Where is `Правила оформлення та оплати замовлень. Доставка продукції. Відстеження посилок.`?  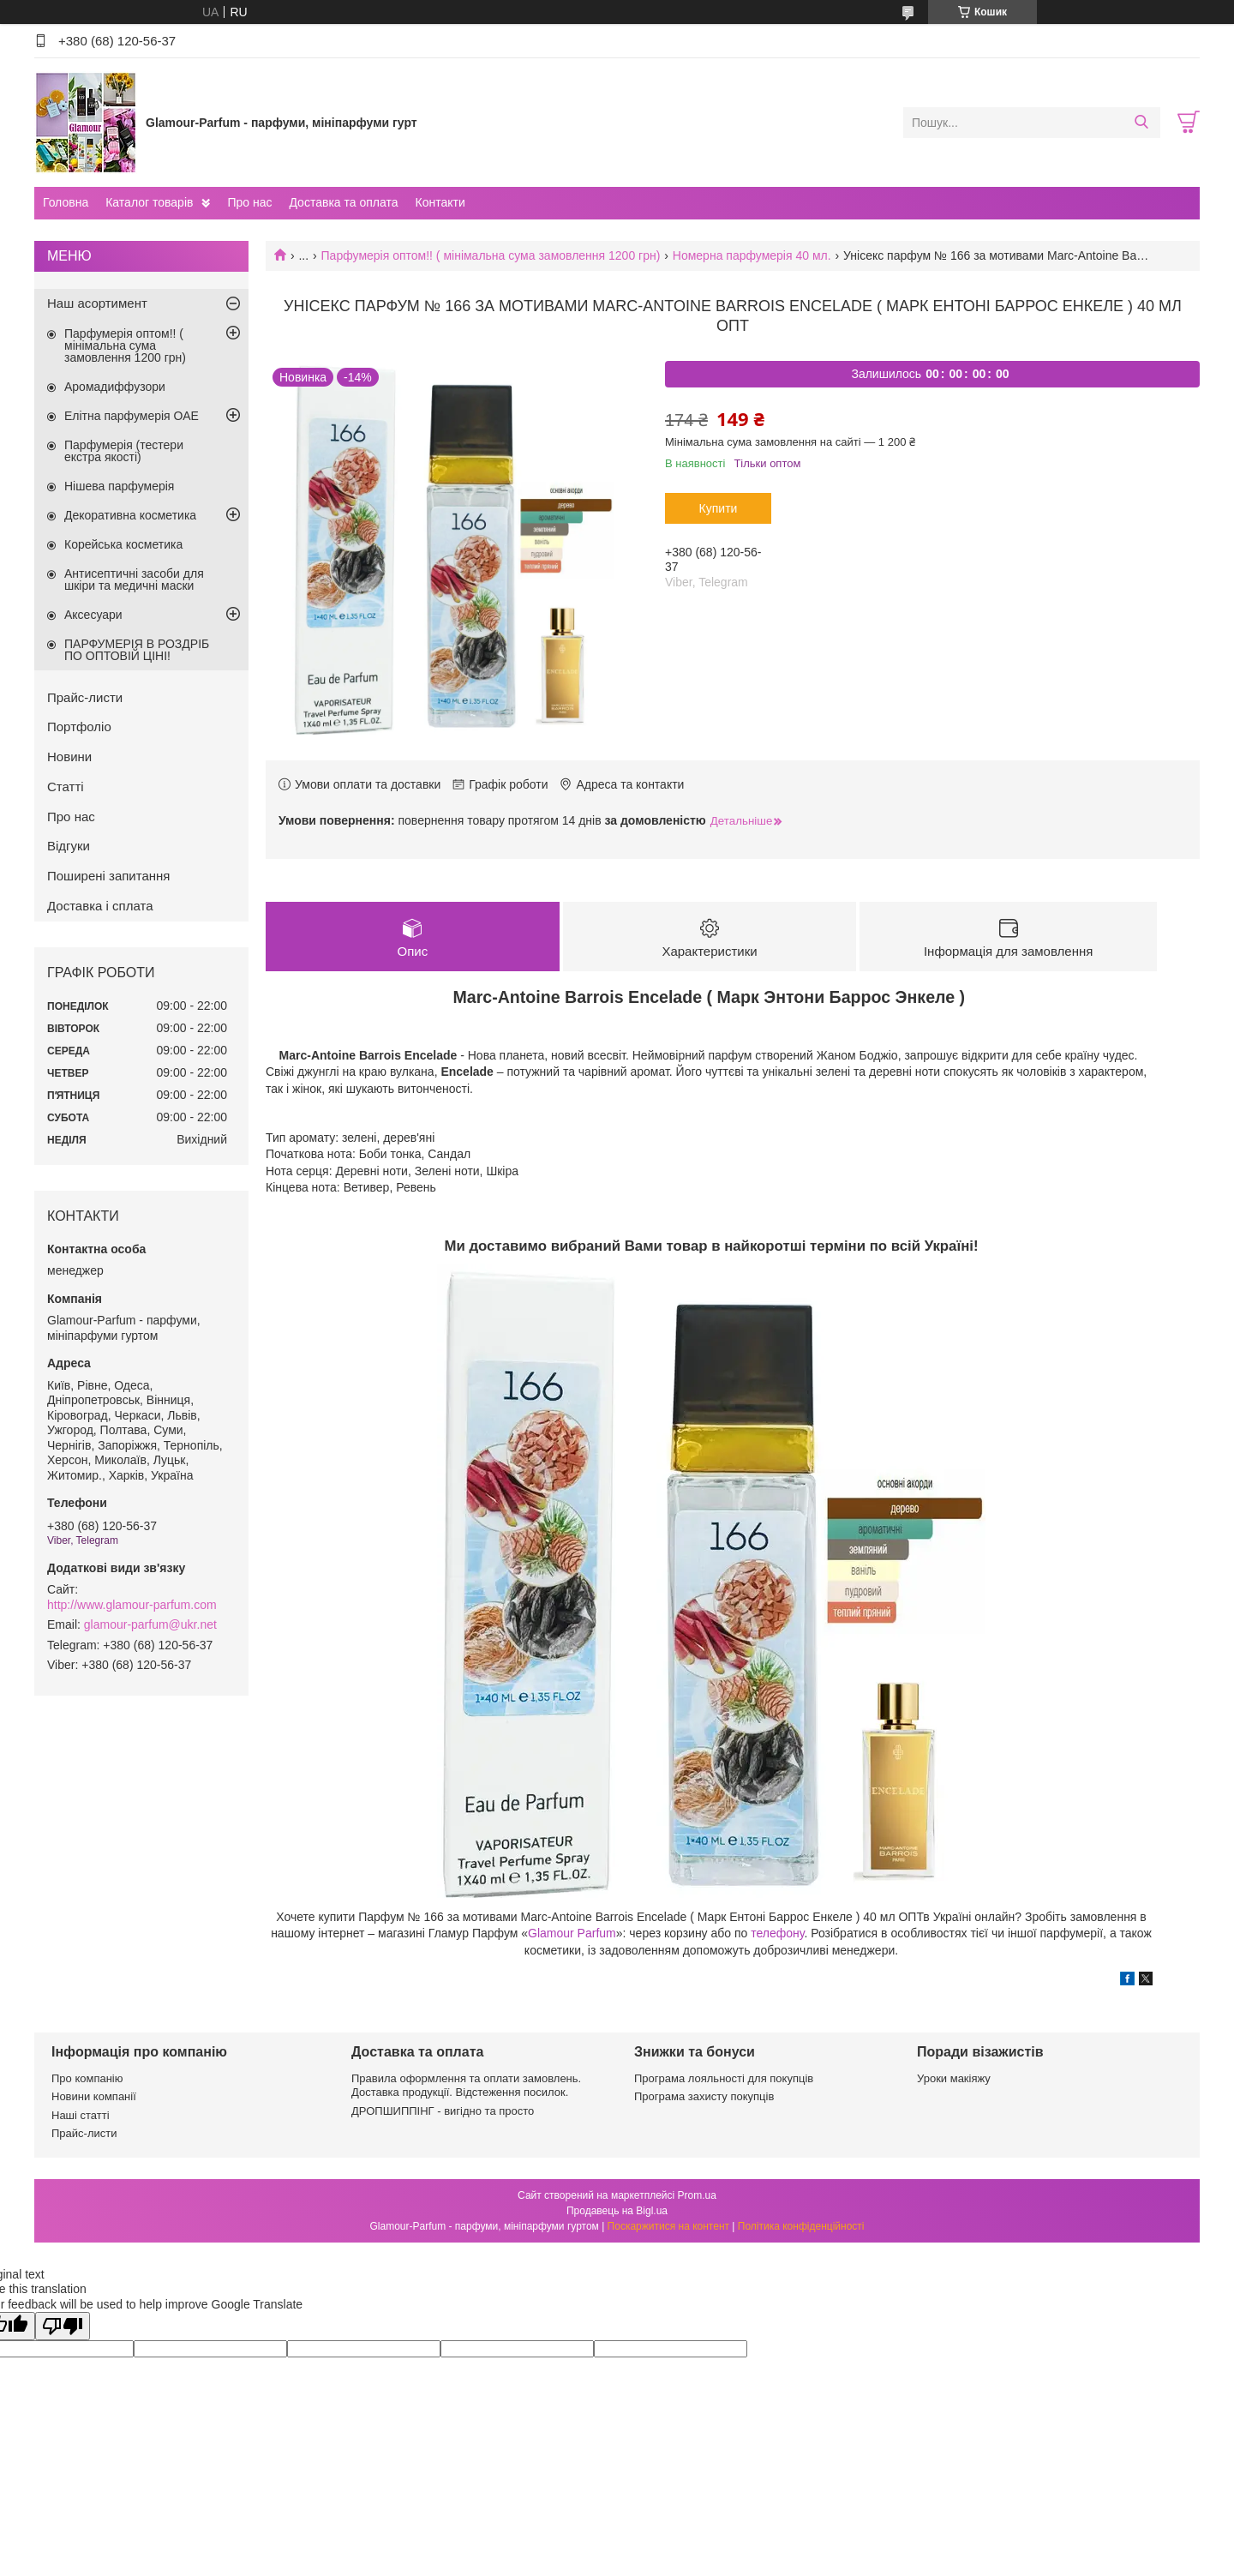 Правила оформлення та оплати замовлень. Доставка продукції. Відстеження посилок. is located at coordinates (466, 2085).